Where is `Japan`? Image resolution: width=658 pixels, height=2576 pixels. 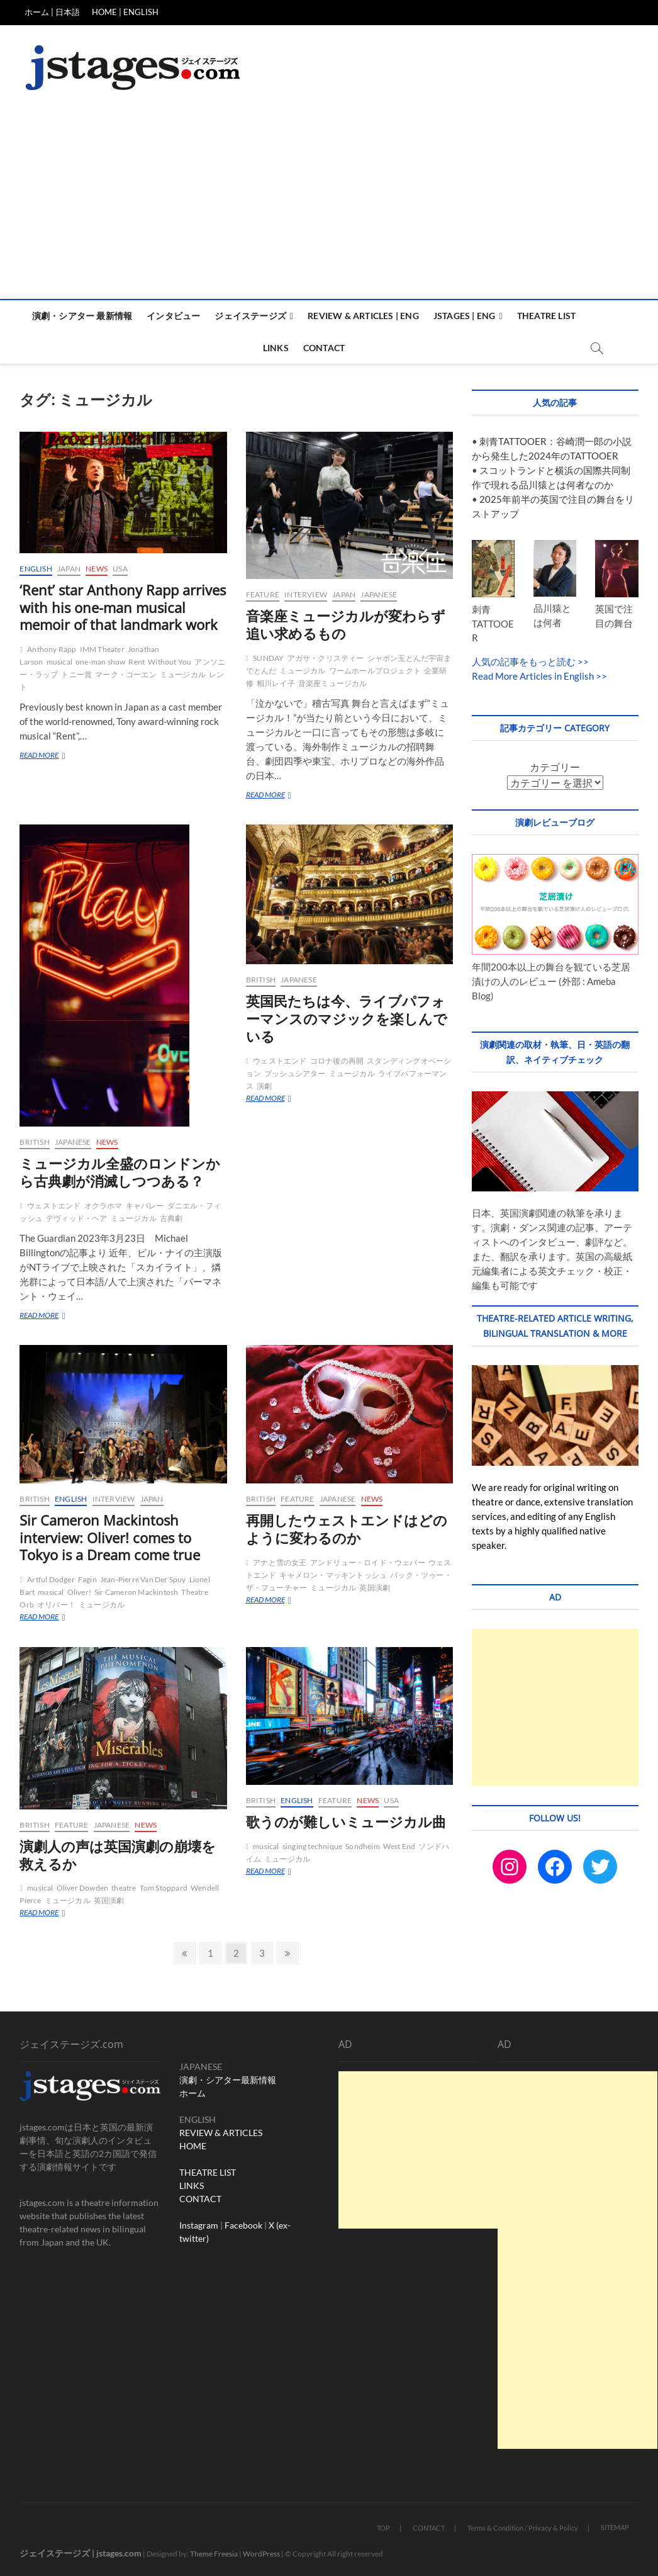
Japan is located at coordinates (69, 568).